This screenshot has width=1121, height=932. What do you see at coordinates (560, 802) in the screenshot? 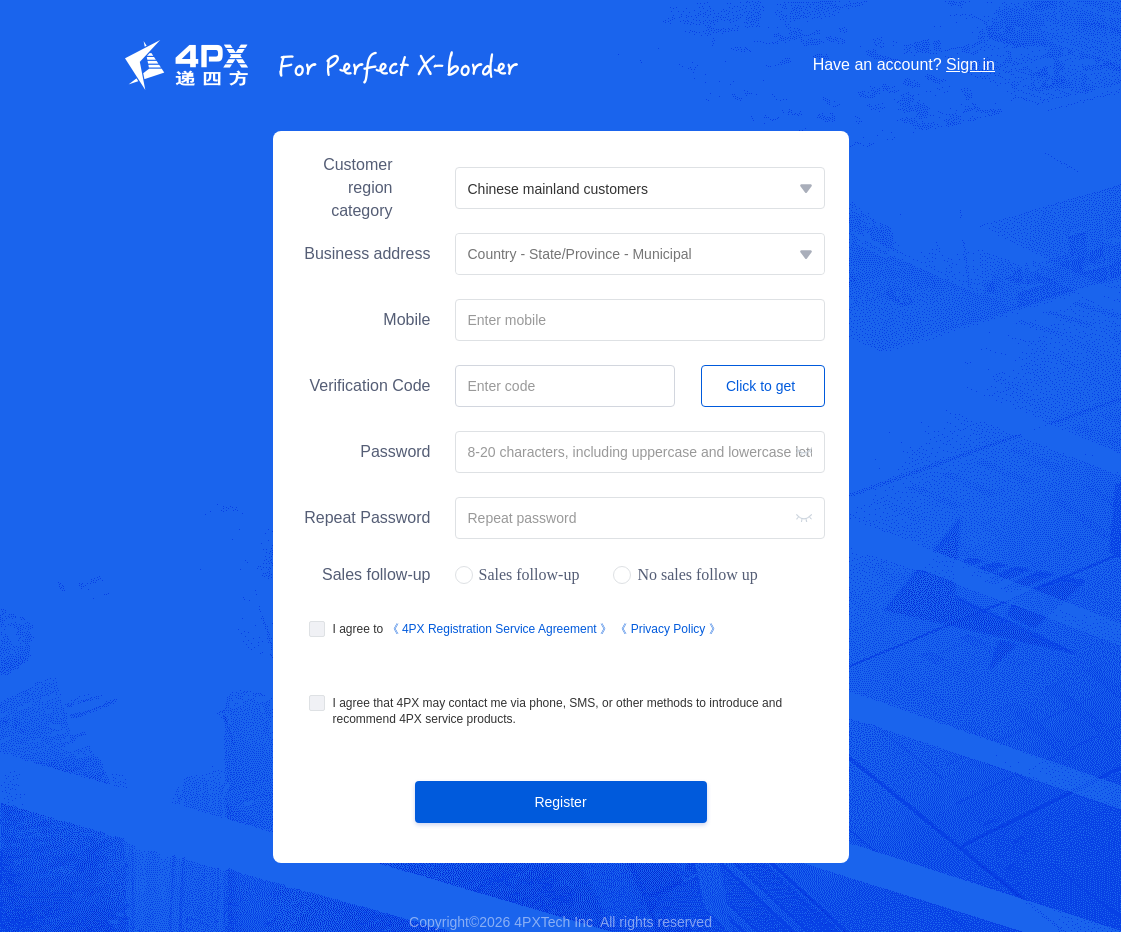
I see `Register` at bounding box center [560, 802].